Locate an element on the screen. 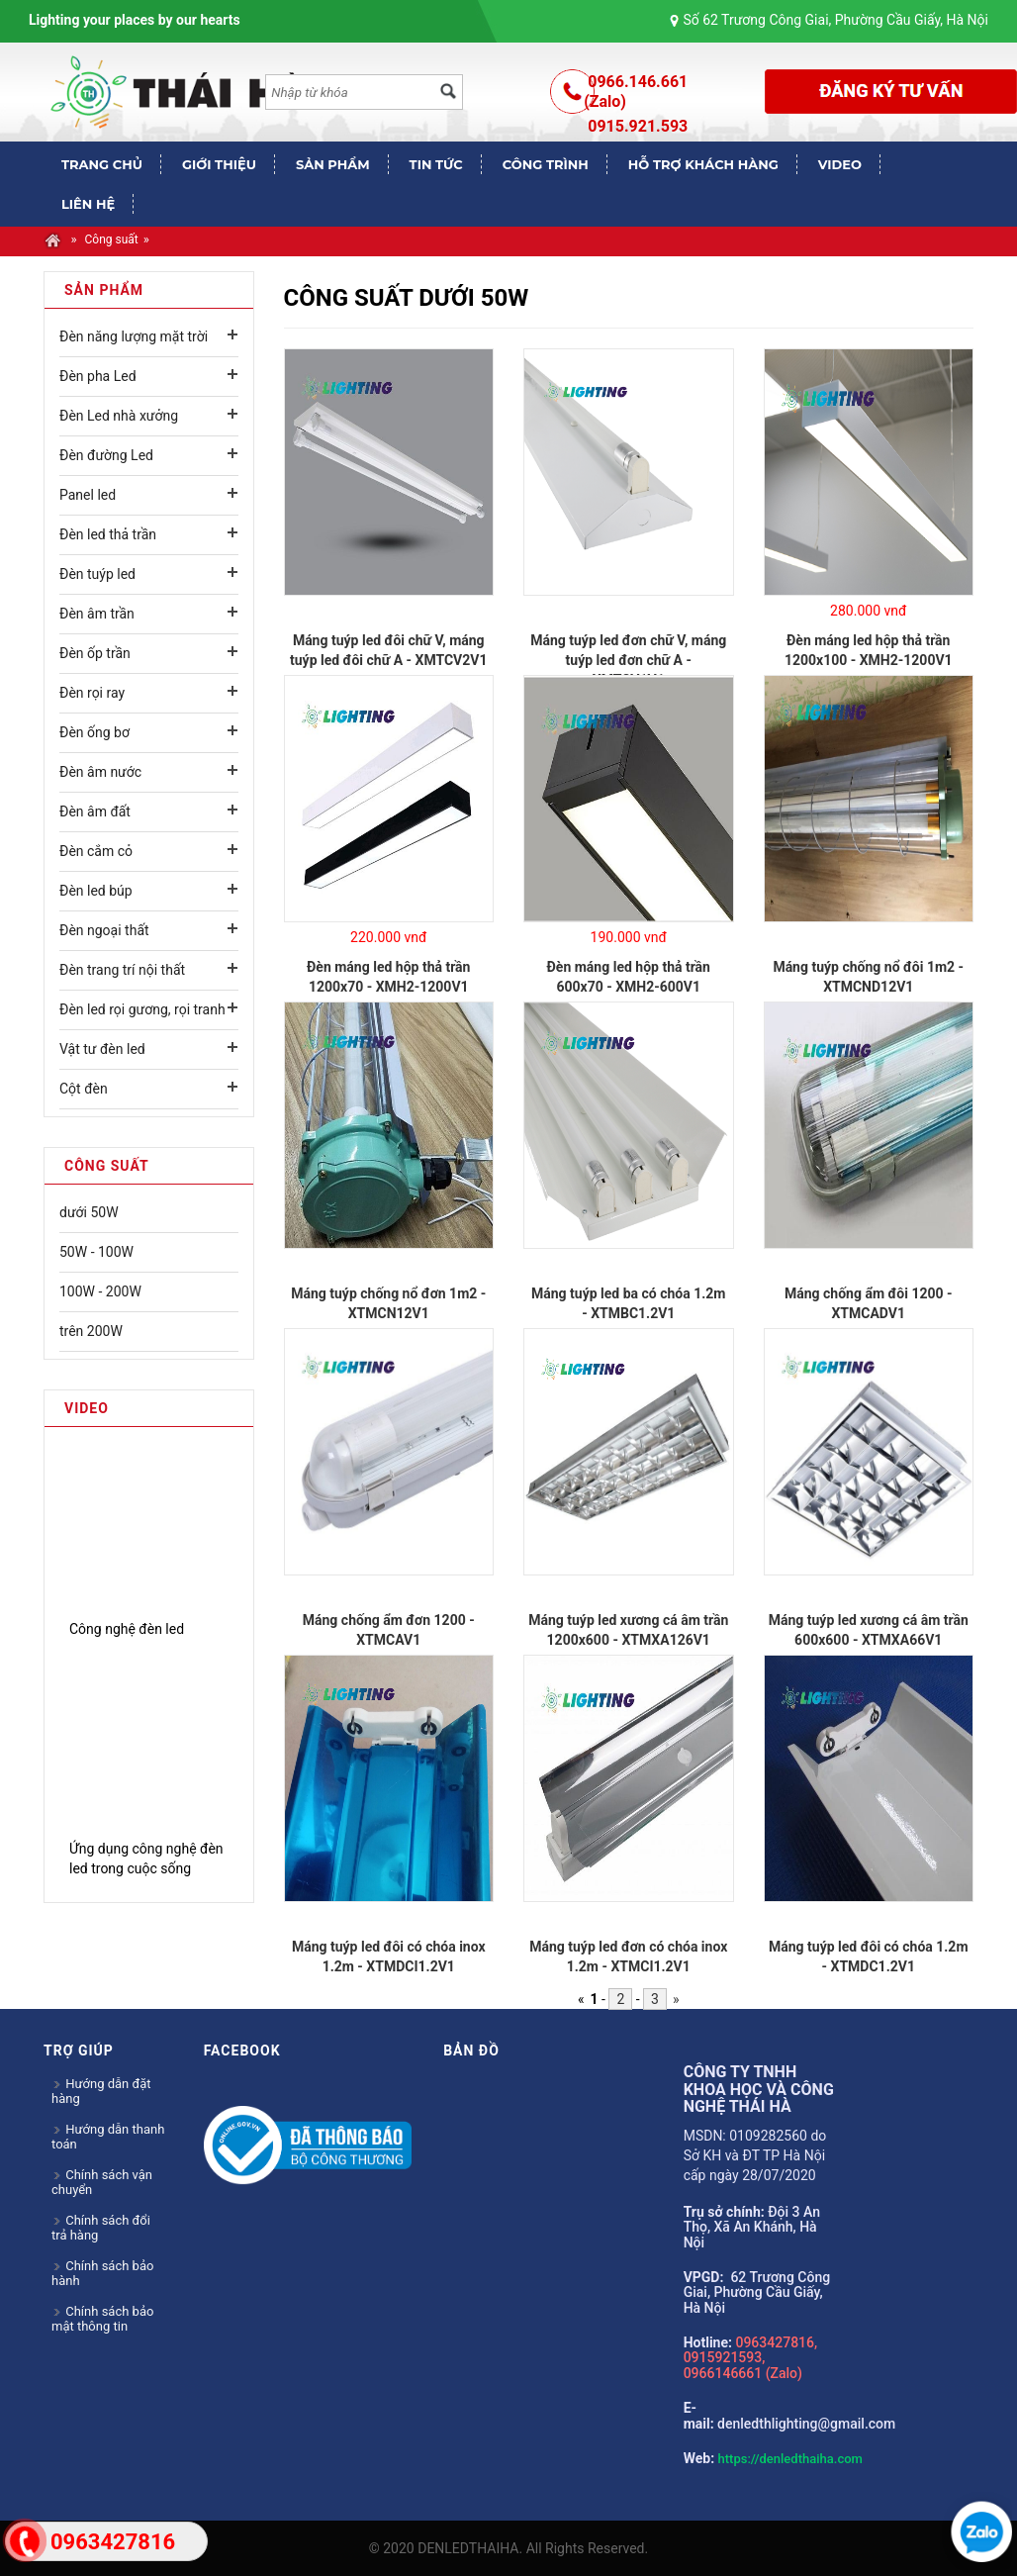 The image size is (1017, 2576). Đèn âm nước is located at coordinates (100, 772).